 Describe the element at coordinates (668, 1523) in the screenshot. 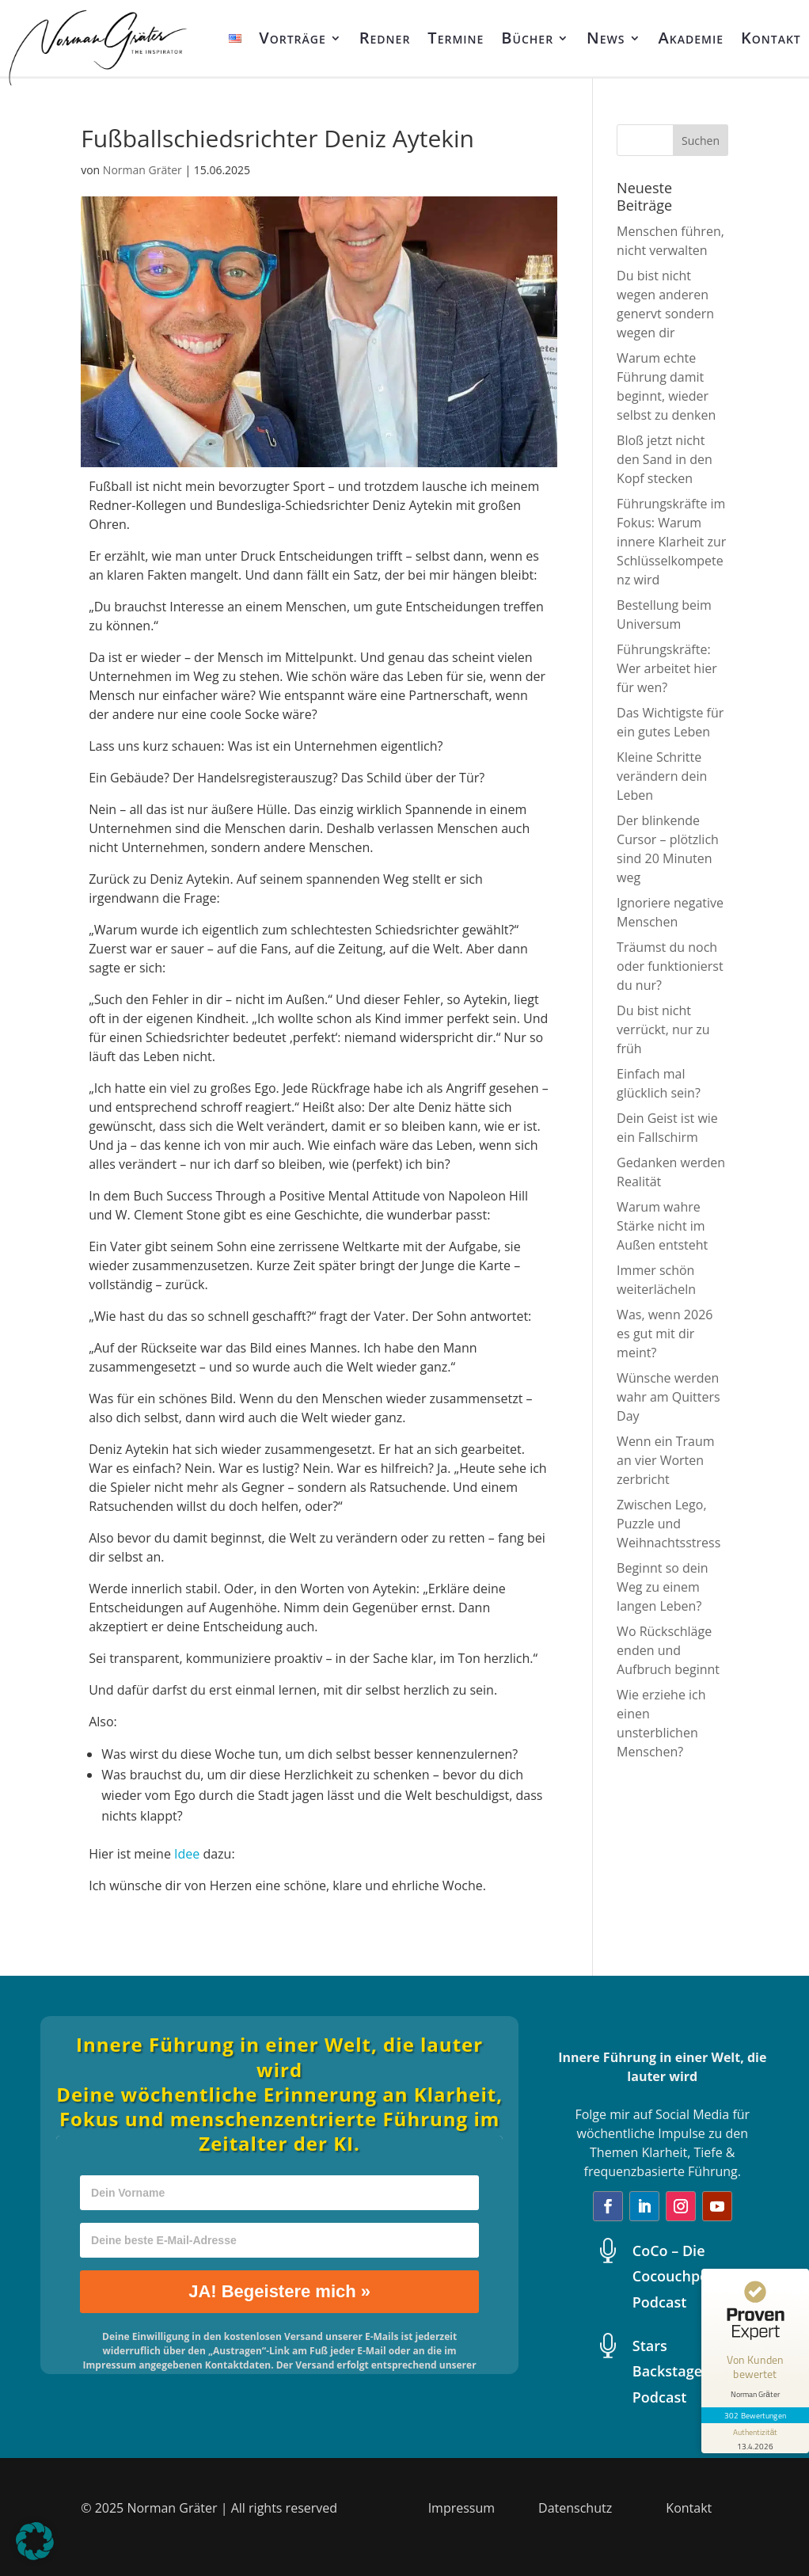

I see `Zwischen Lego, Puzzle und Weihnachtsstress` at that location.